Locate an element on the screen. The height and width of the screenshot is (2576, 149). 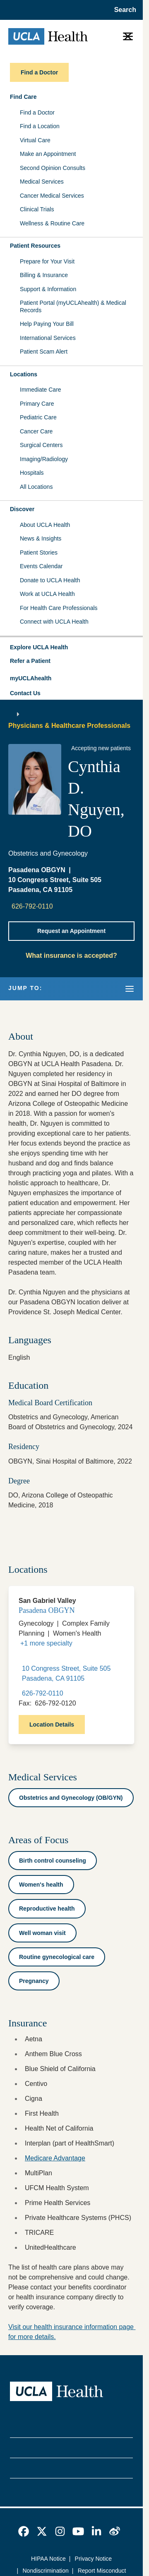
Virtual Care is located at coordinates (35, 140).